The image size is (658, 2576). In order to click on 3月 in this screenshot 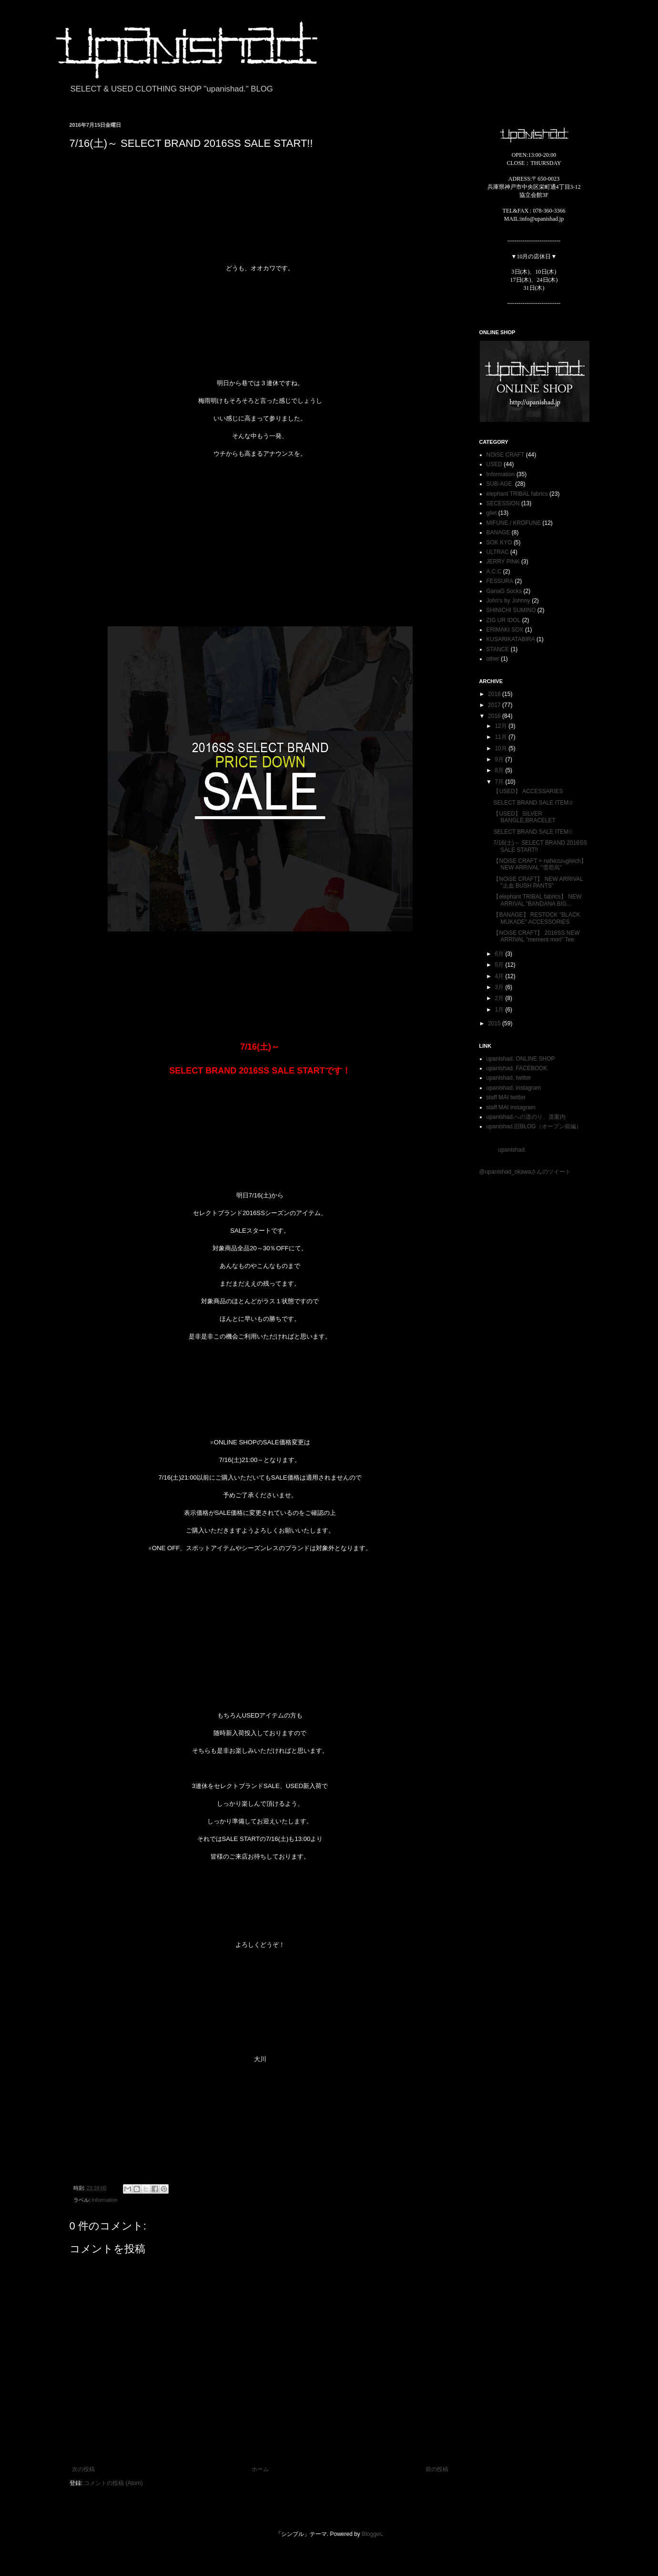, I will do `click(500, 987)`.